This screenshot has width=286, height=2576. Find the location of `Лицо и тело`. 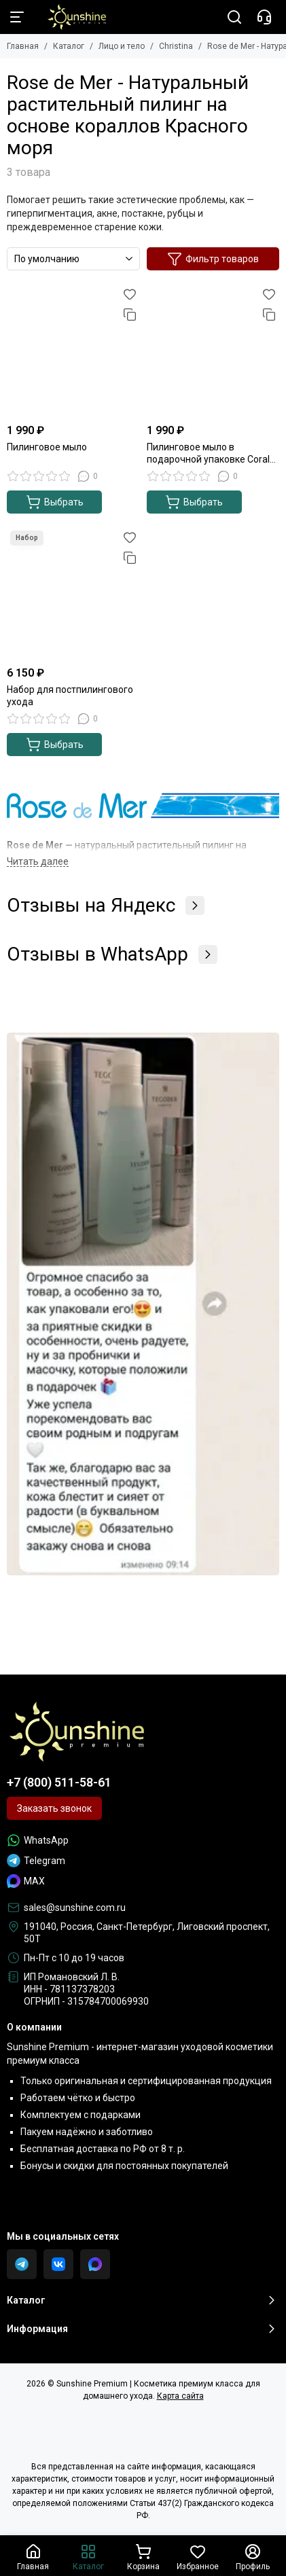

Лицо и тело is located at coordinates (122, 46).